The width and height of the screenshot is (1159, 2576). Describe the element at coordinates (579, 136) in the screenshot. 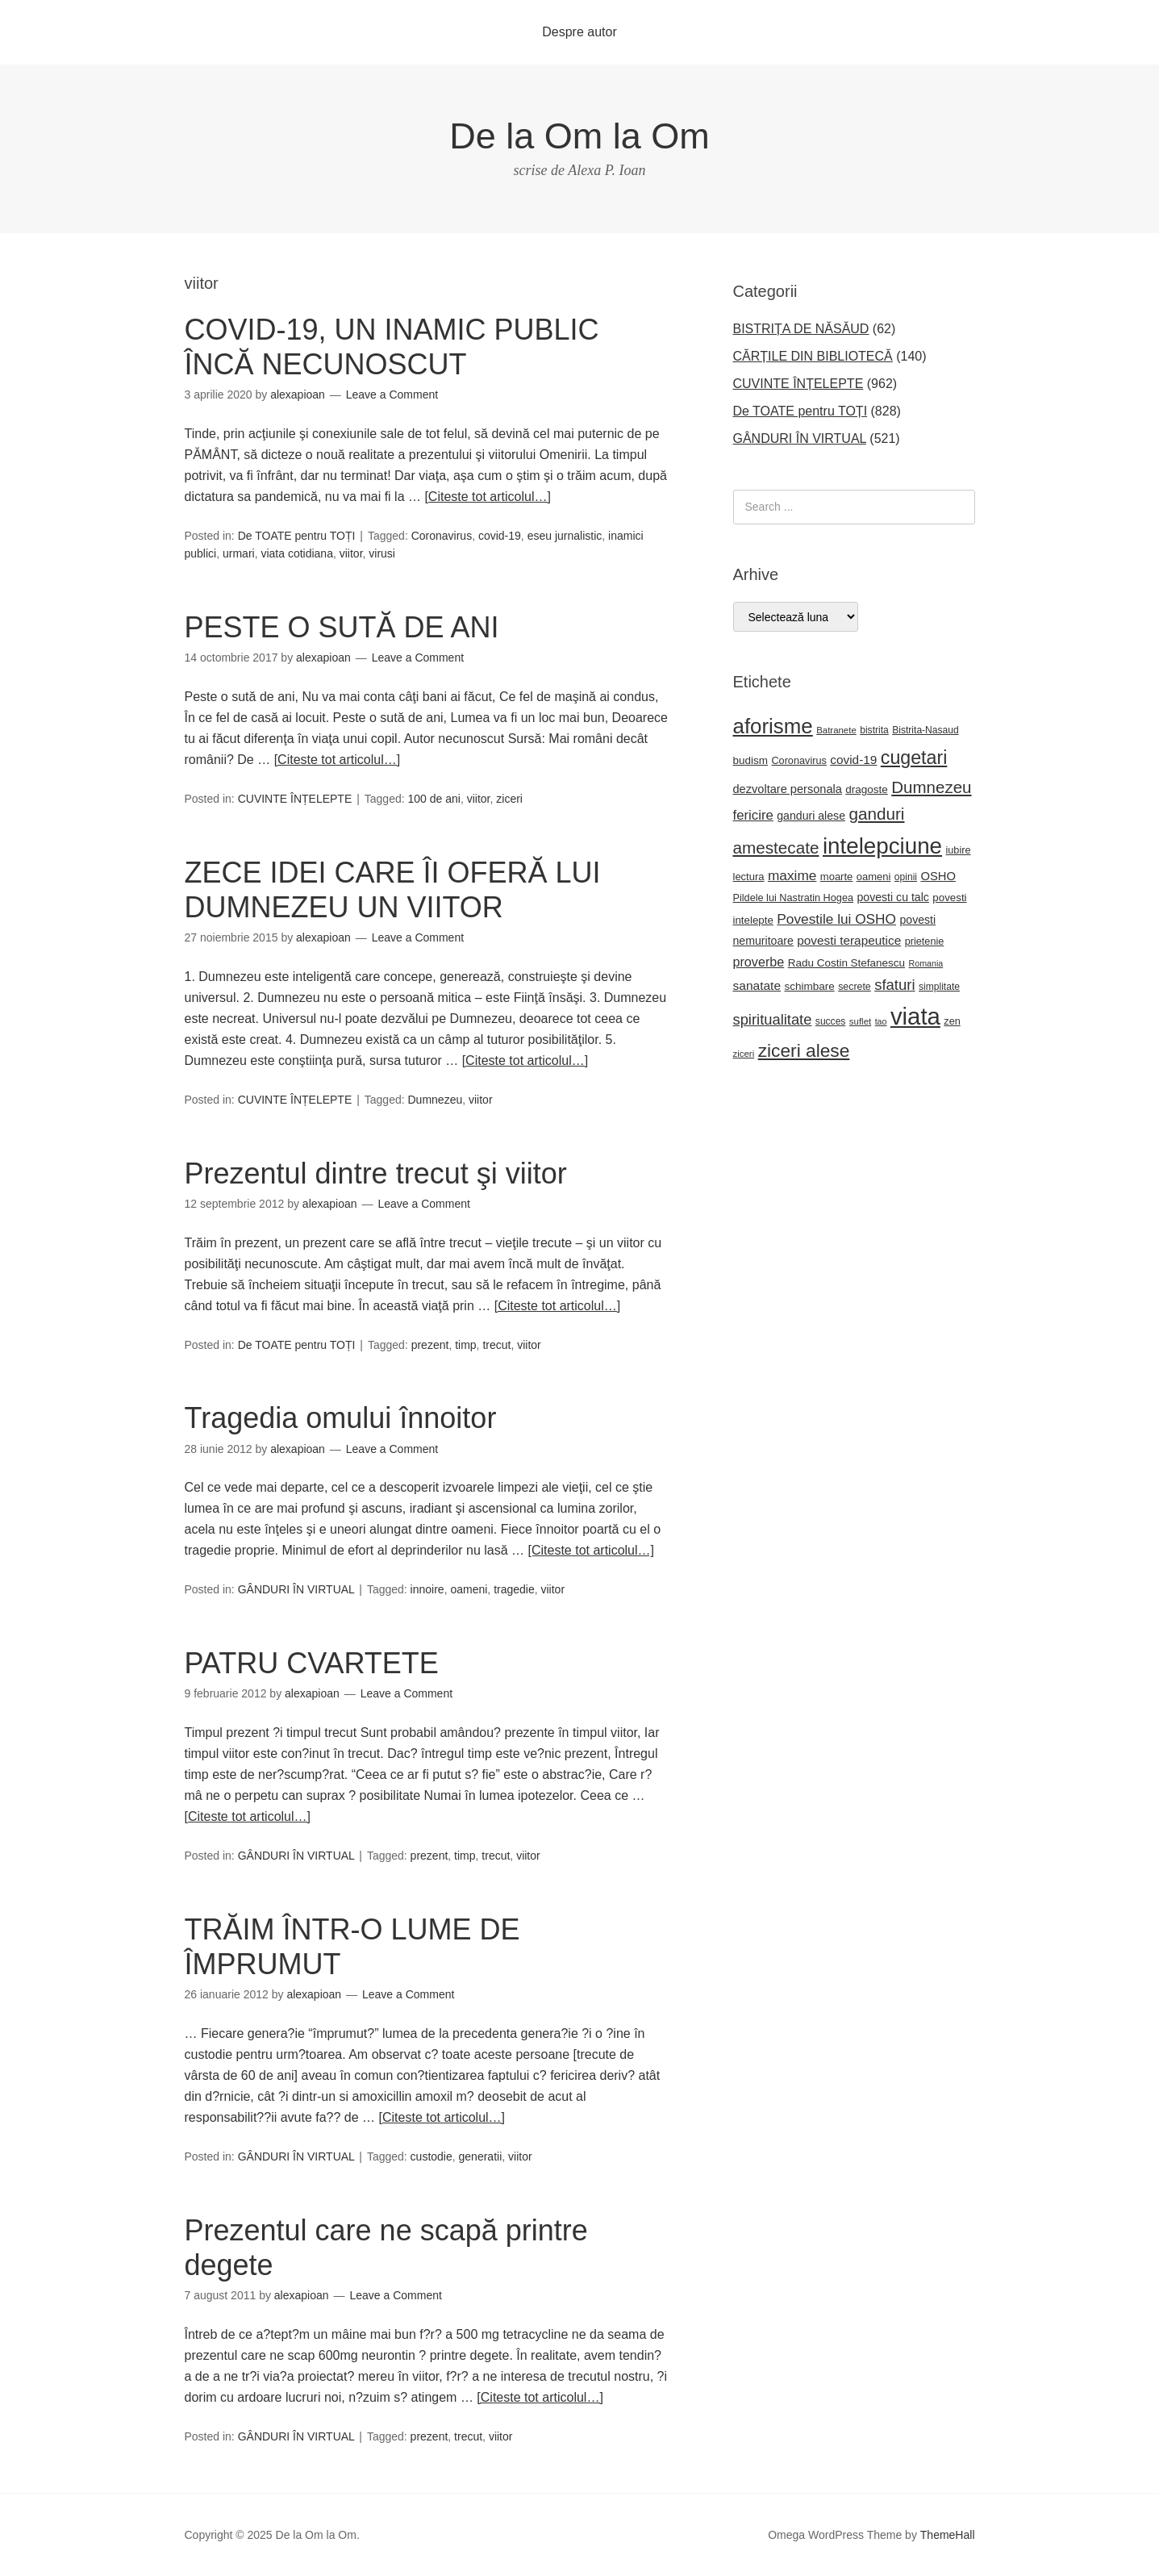

I see `De la Om la Om` at that location.